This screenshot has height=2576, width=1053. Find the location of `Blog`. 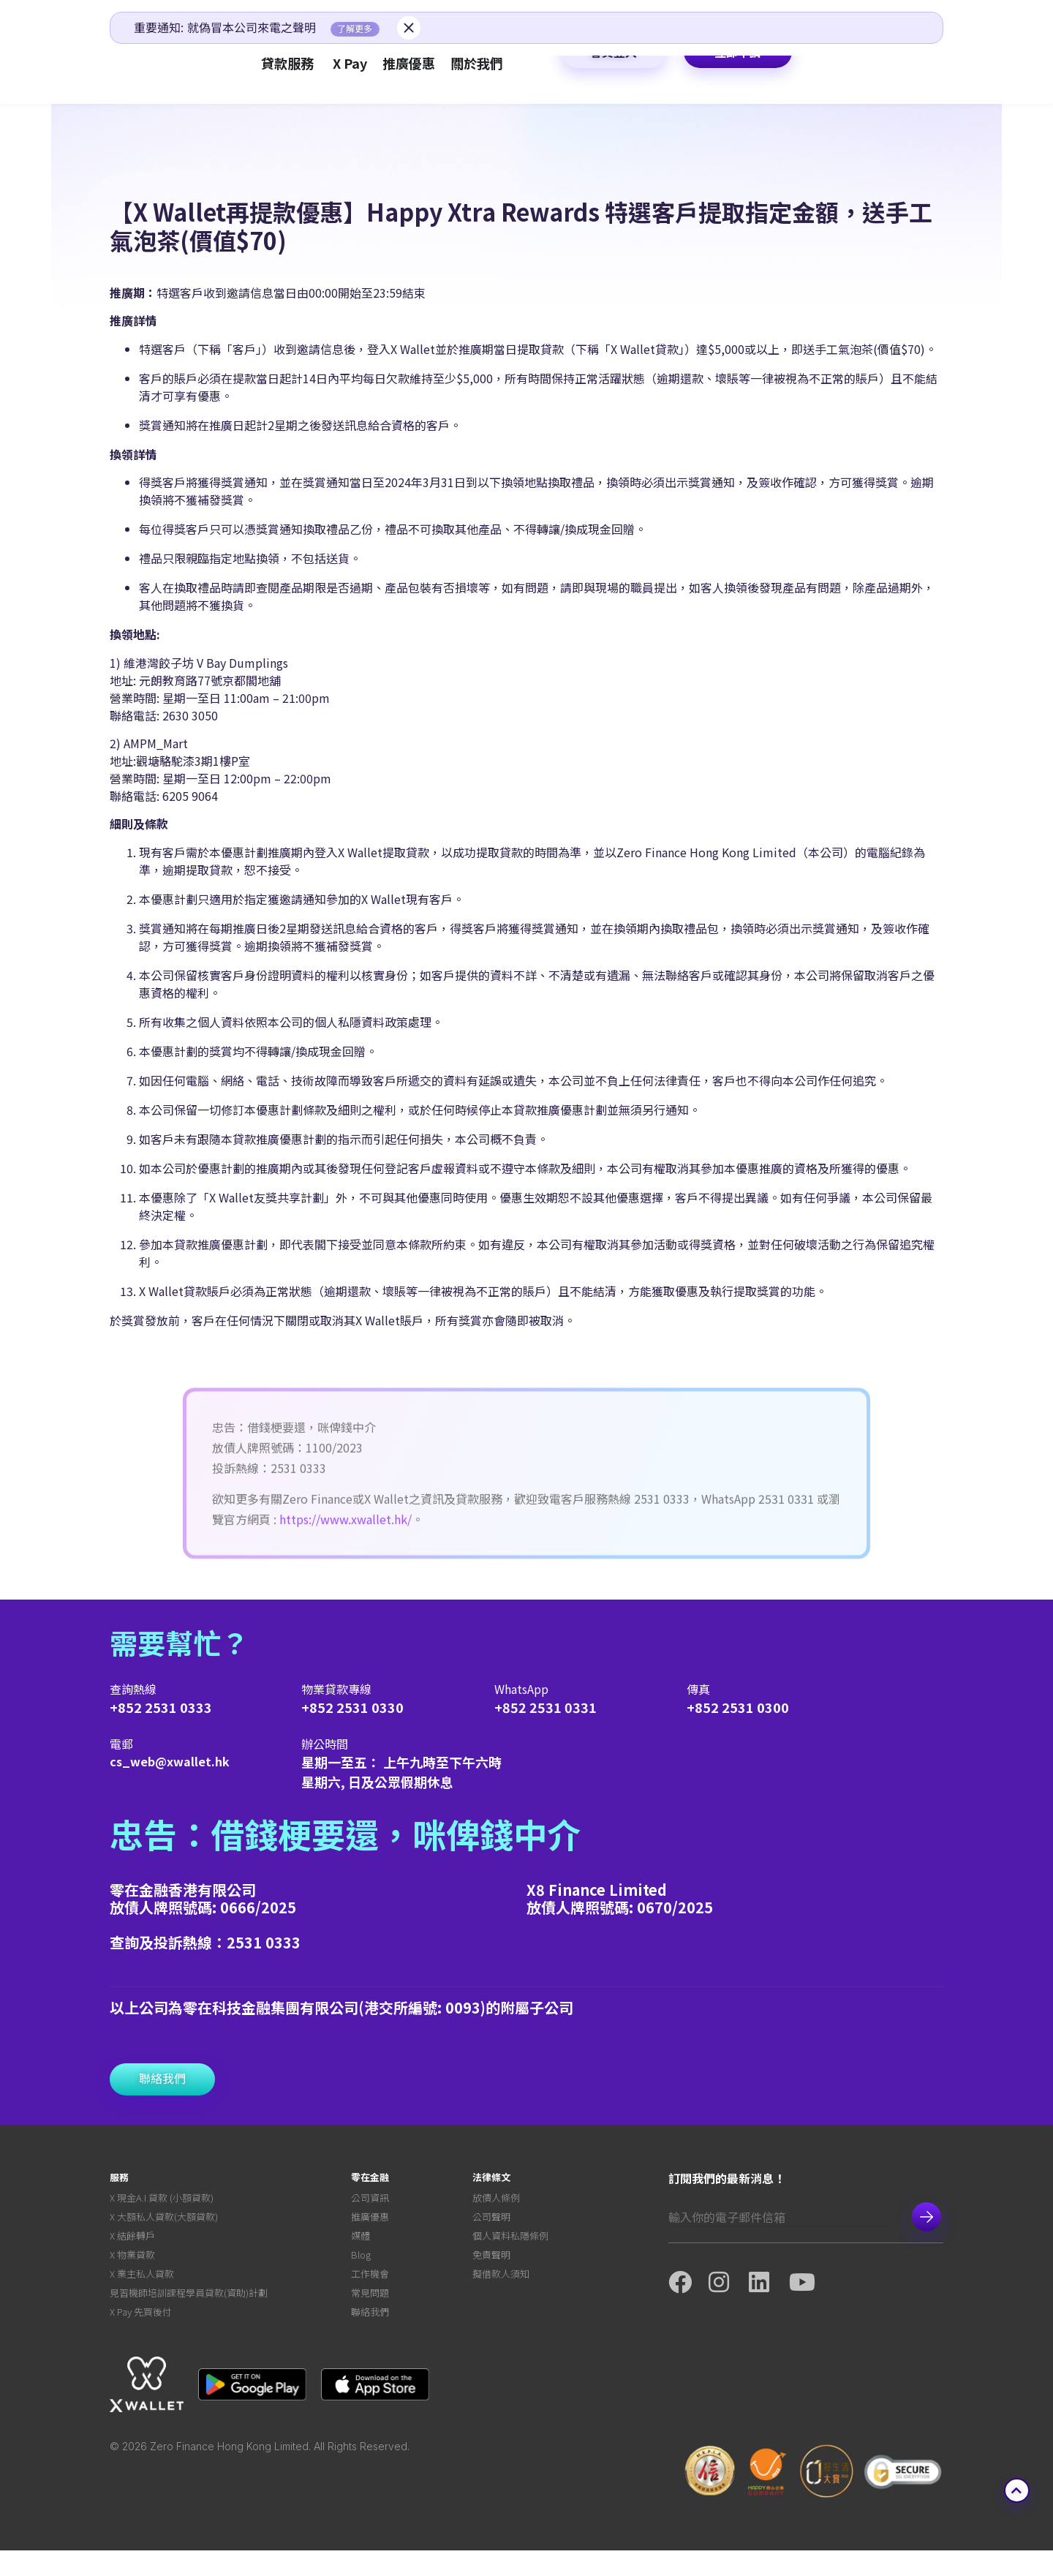

Blog is located at coordinates (361, 2267).